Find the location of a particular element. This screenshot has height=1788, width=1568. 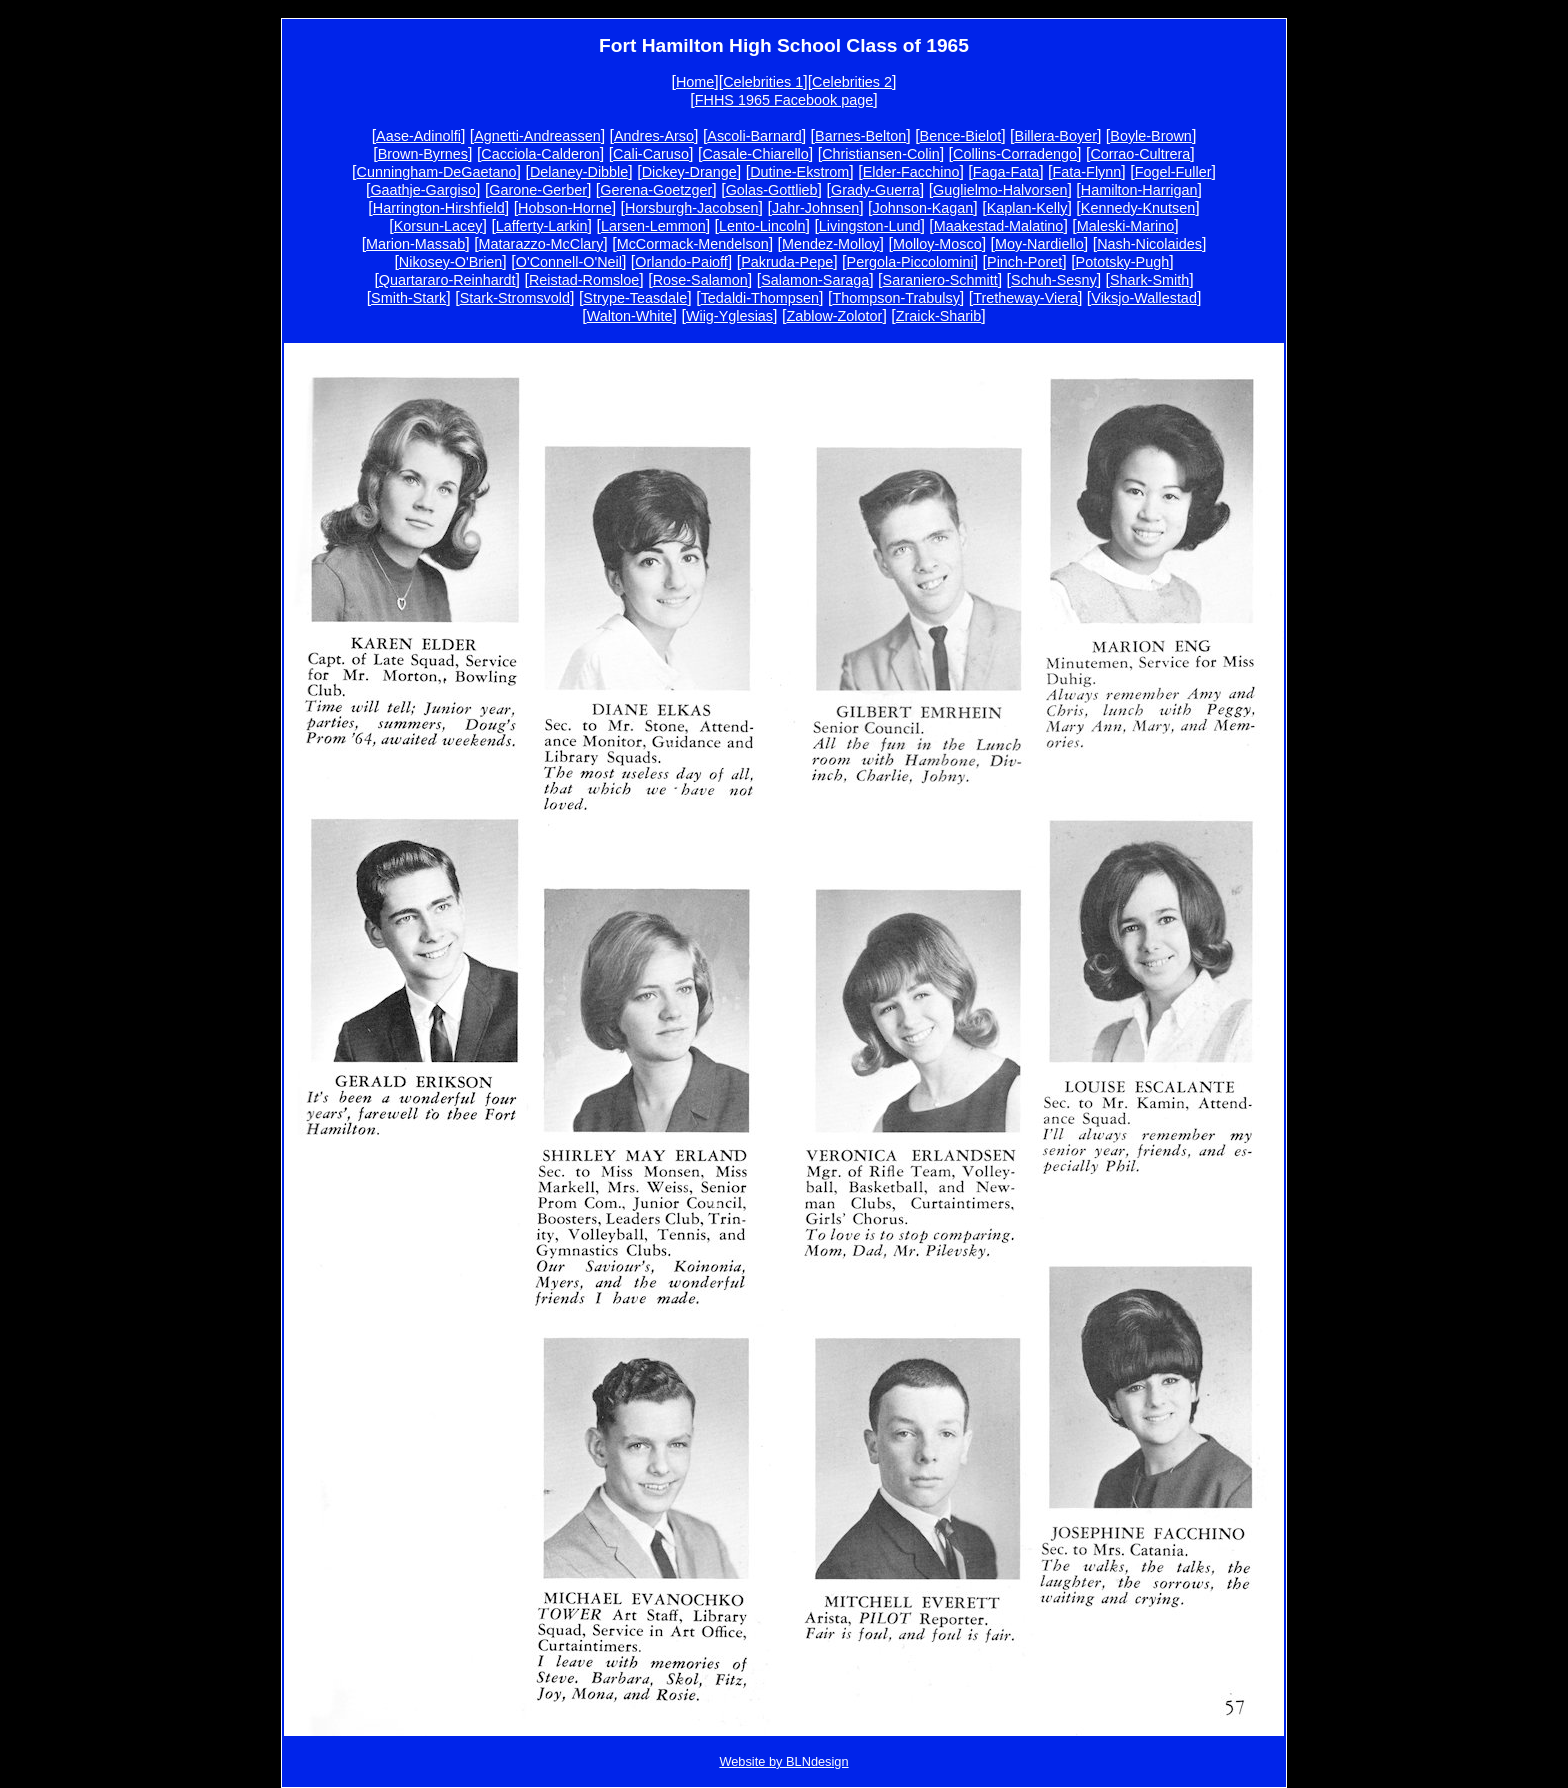

Zablow-Zolotor is located at coordinates (834, 316).